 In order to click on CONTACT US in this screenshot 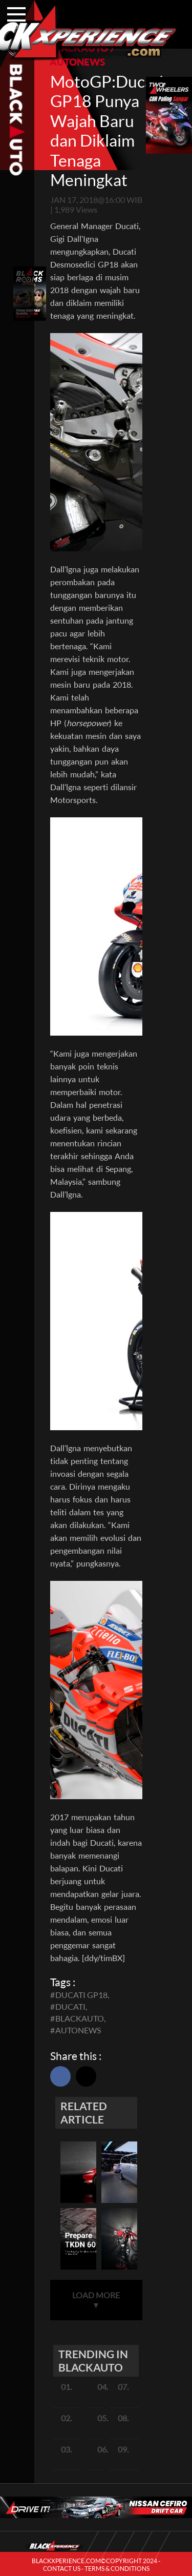, I will do `click(61, 2568)`.